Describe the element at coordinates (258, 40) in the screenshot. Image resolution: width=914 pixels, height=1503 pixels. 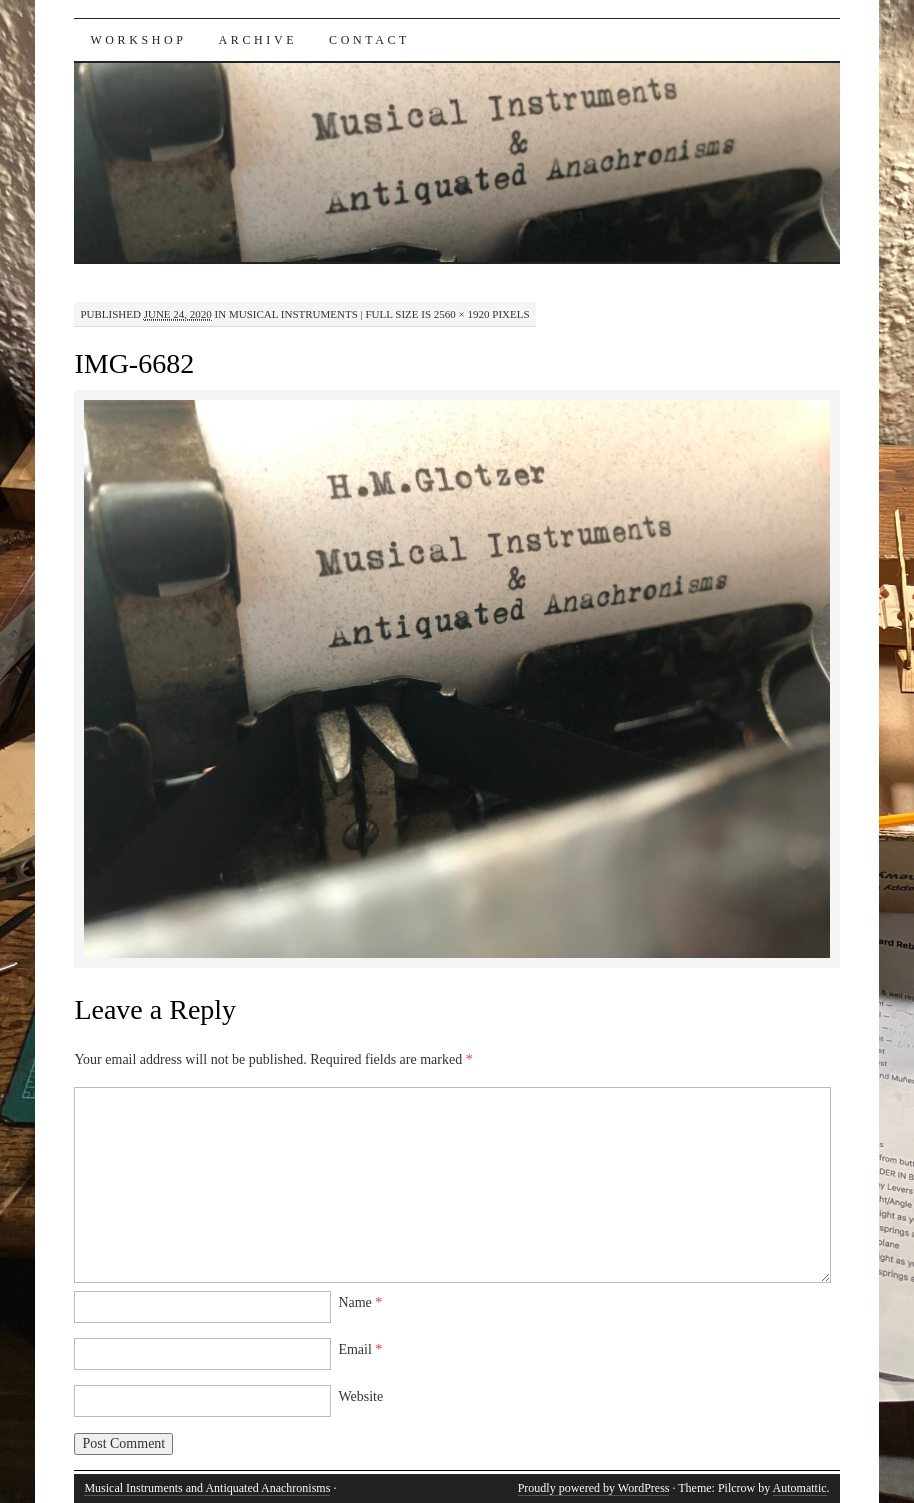
I see `Archive` at that location.